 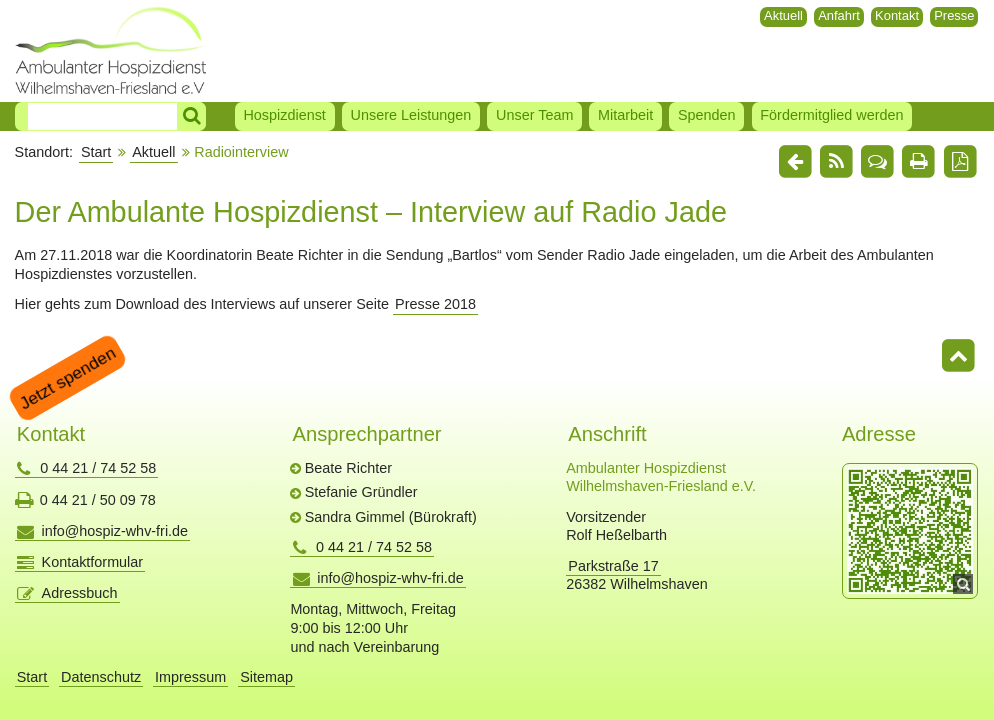 What do you see at coordinates (954, 15) in the screenshot?
I see `Presse` at bounding box center [954, 15].